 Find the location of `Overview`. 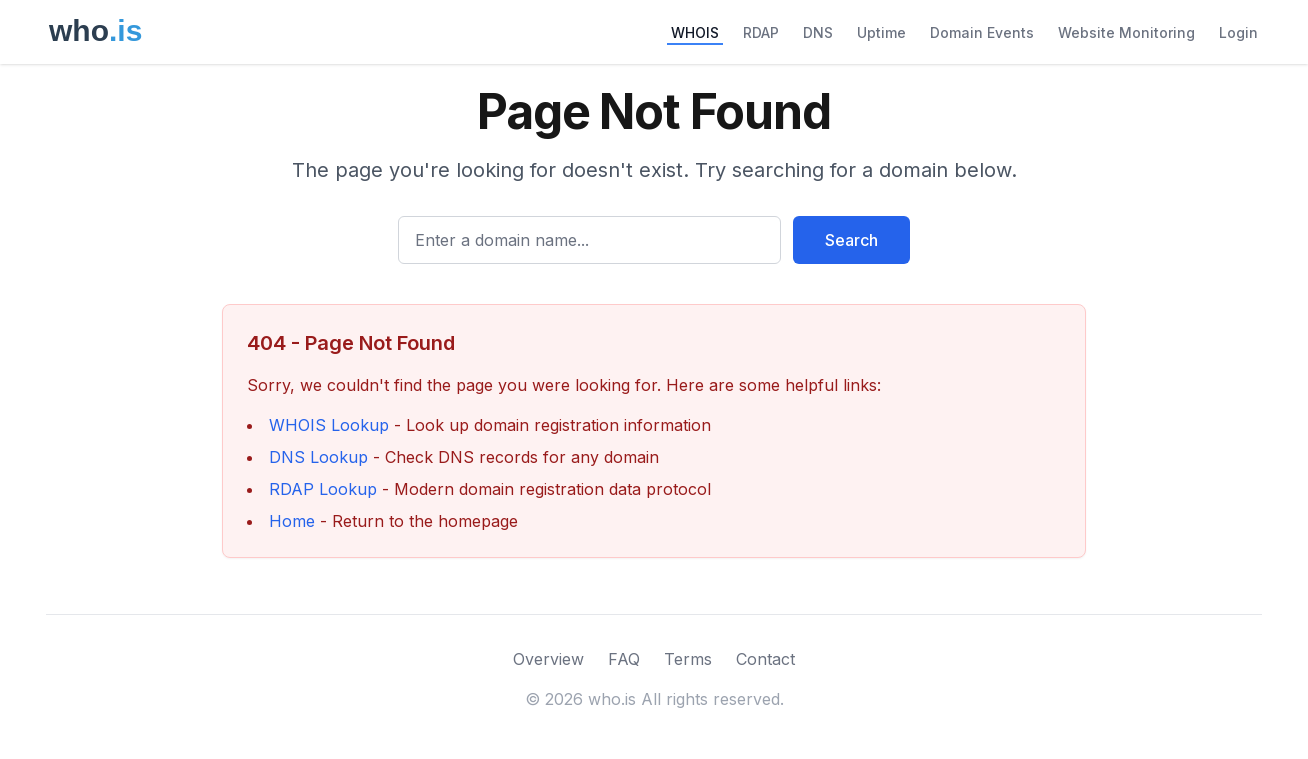

Overview is located at coordinates (548, 659).